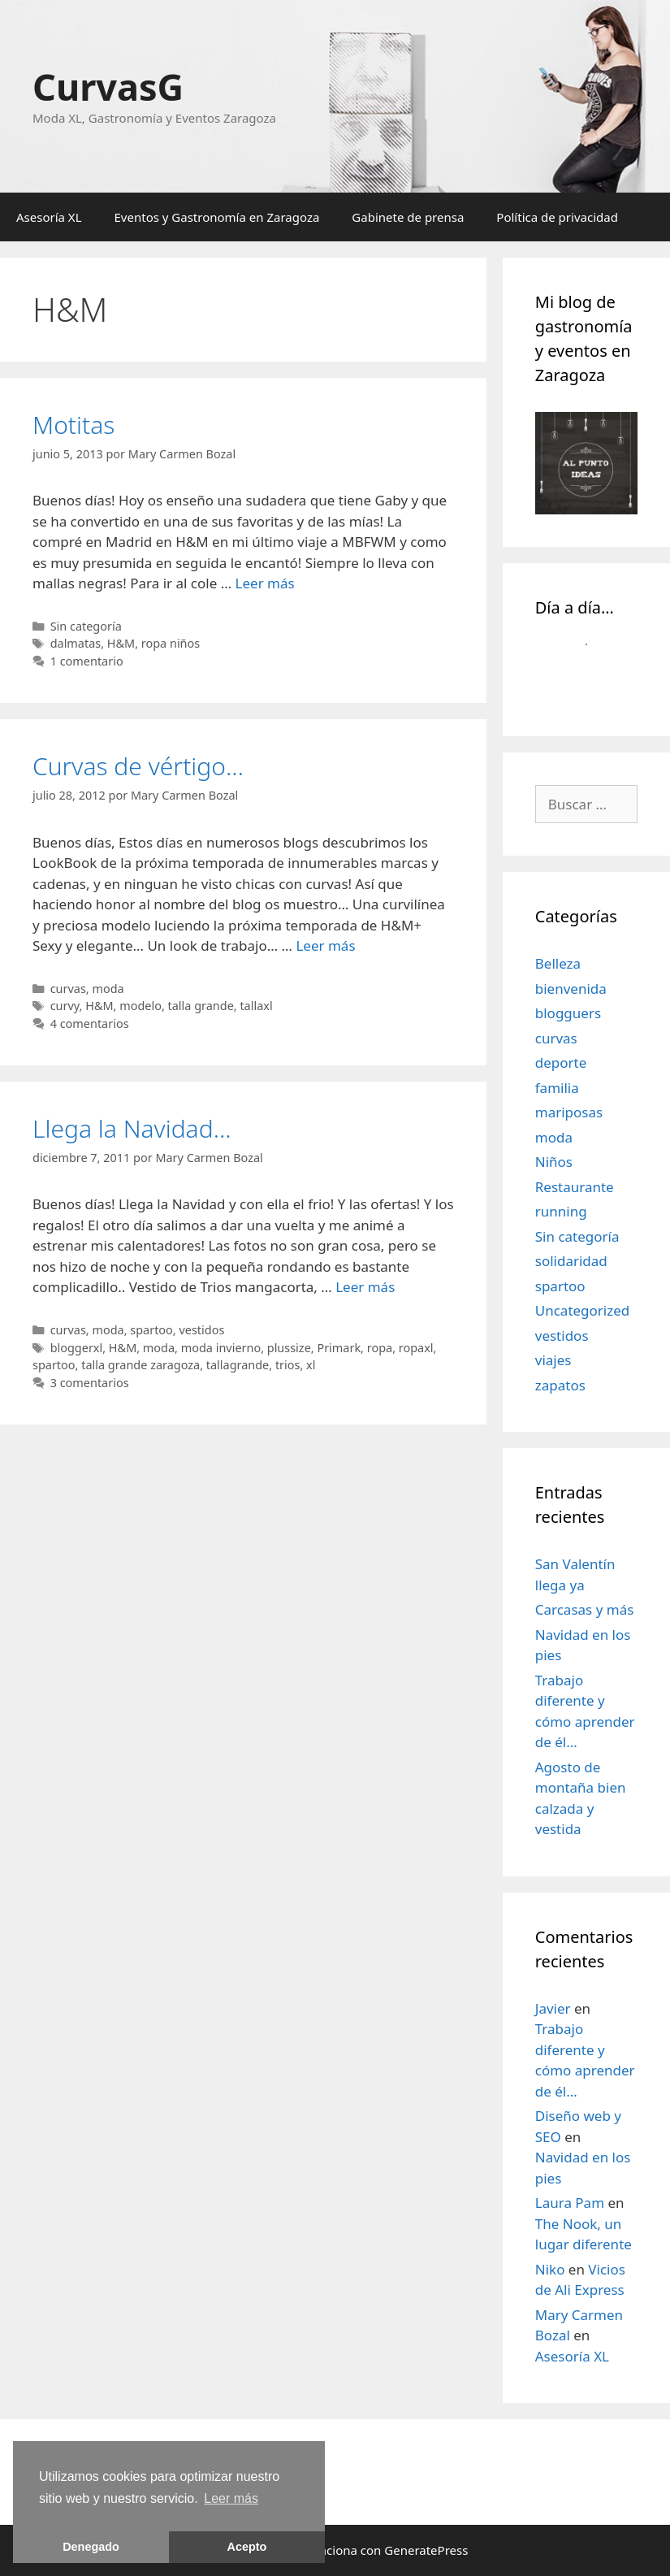 This screenshot has width=670, height=2576. Describe the element at coordinates (91, 2546) in the screenshot. I see `Denegado [button]` at that location.